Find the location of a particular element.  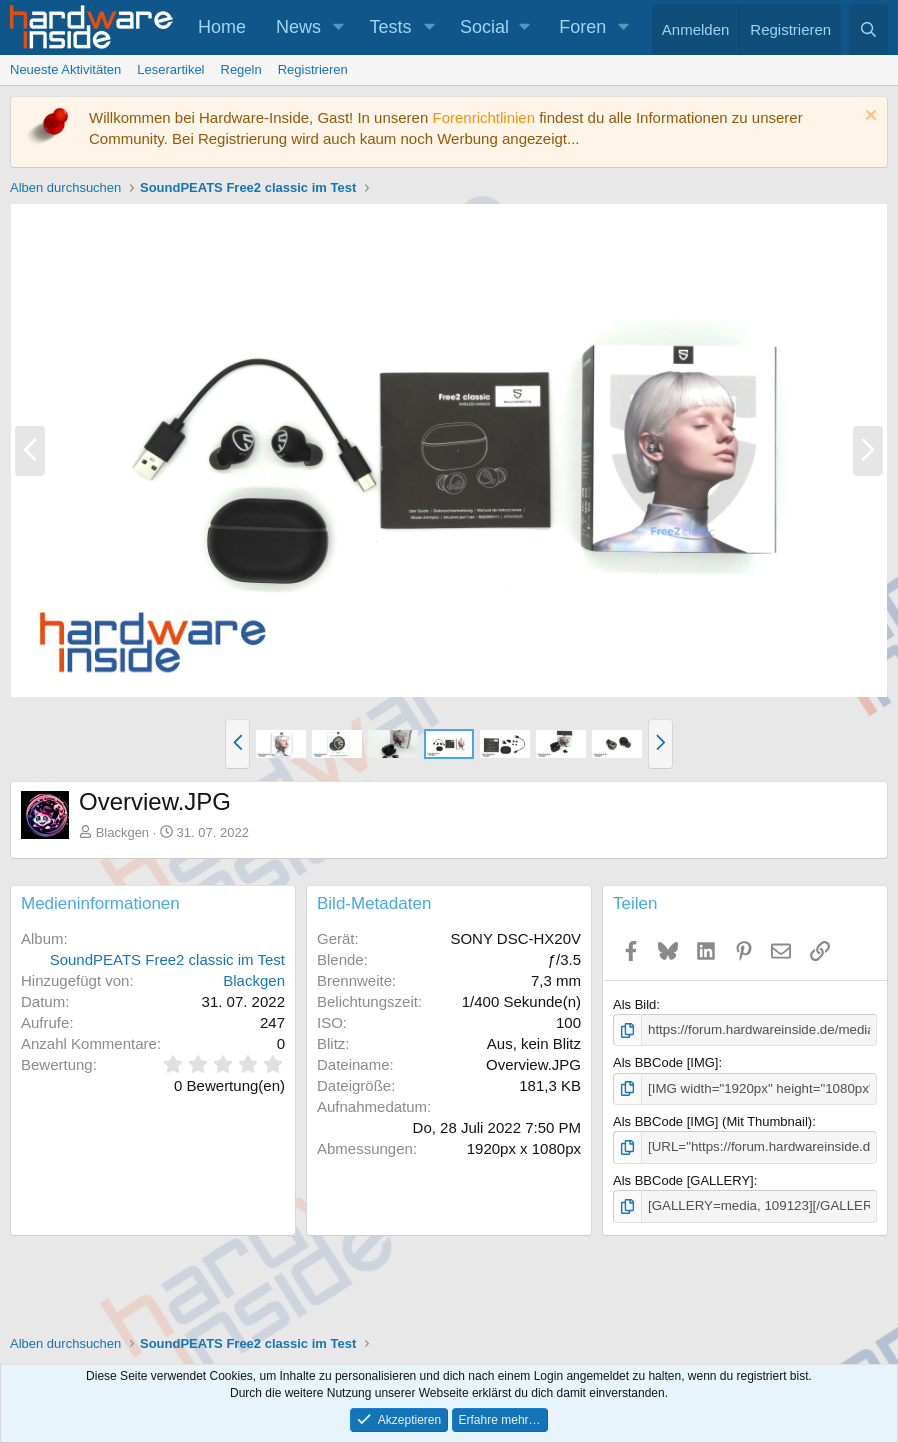

Registrieren is located at coordinates (313, 69).